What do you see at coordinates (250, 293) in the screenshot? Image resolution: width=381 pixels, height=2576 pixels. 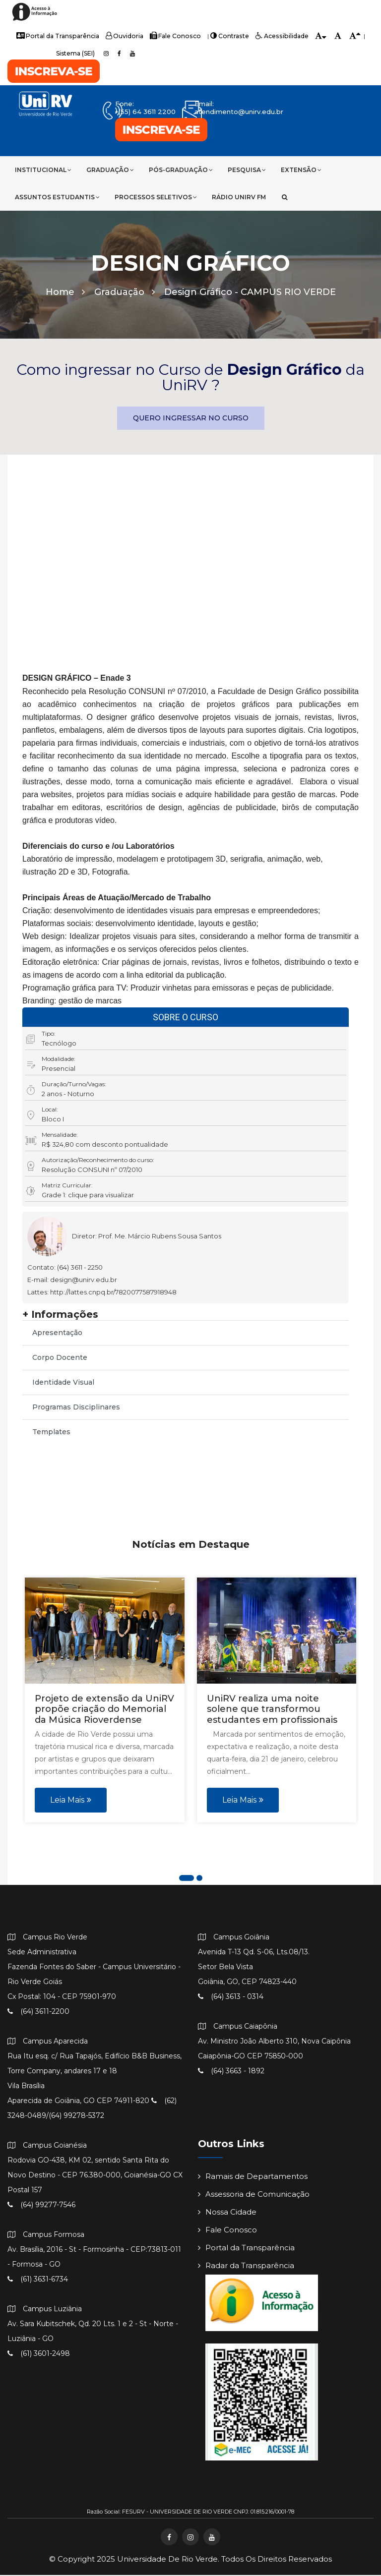 I see `Design Gráfico -` at bounding box center [250, 293].